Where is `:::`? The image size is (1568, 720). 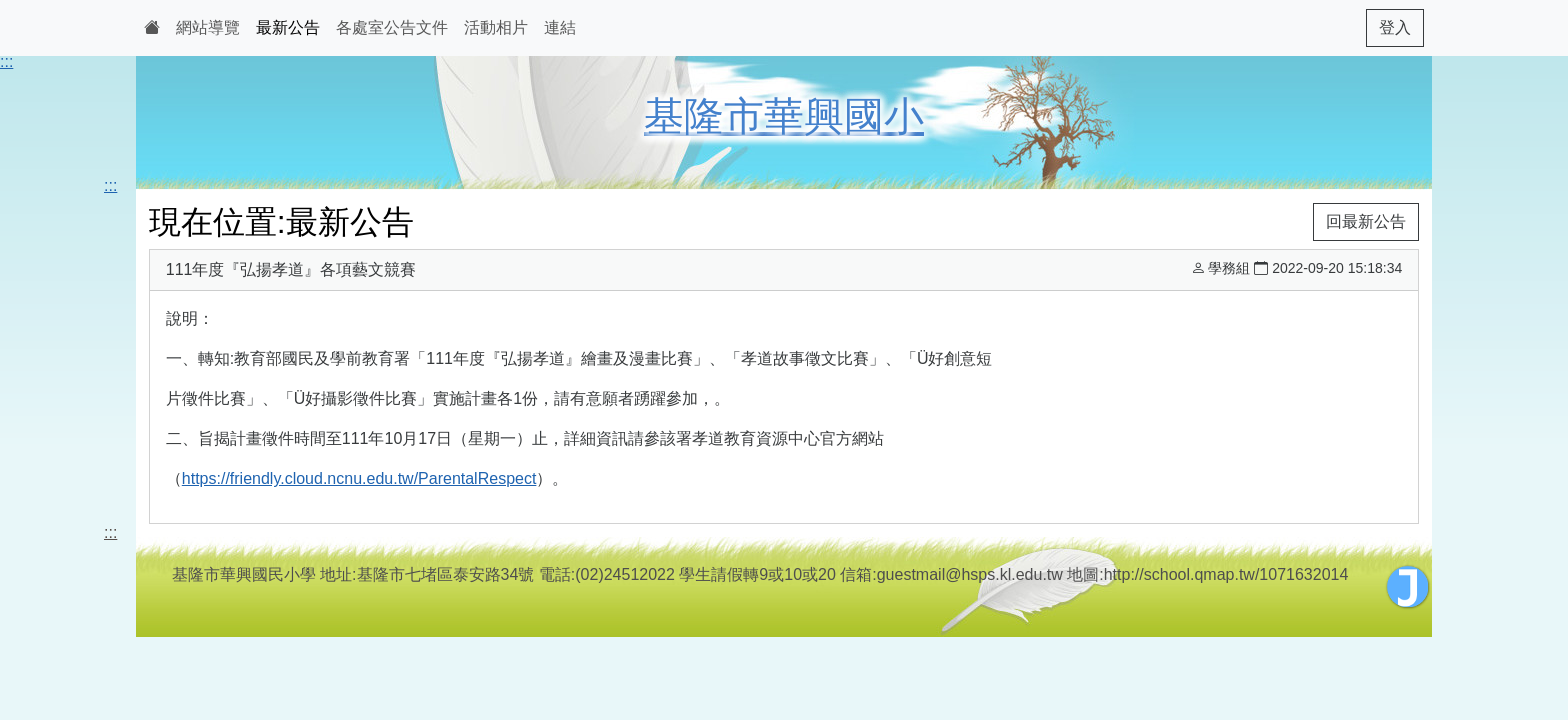
::: is located at coordinates (6, 61).